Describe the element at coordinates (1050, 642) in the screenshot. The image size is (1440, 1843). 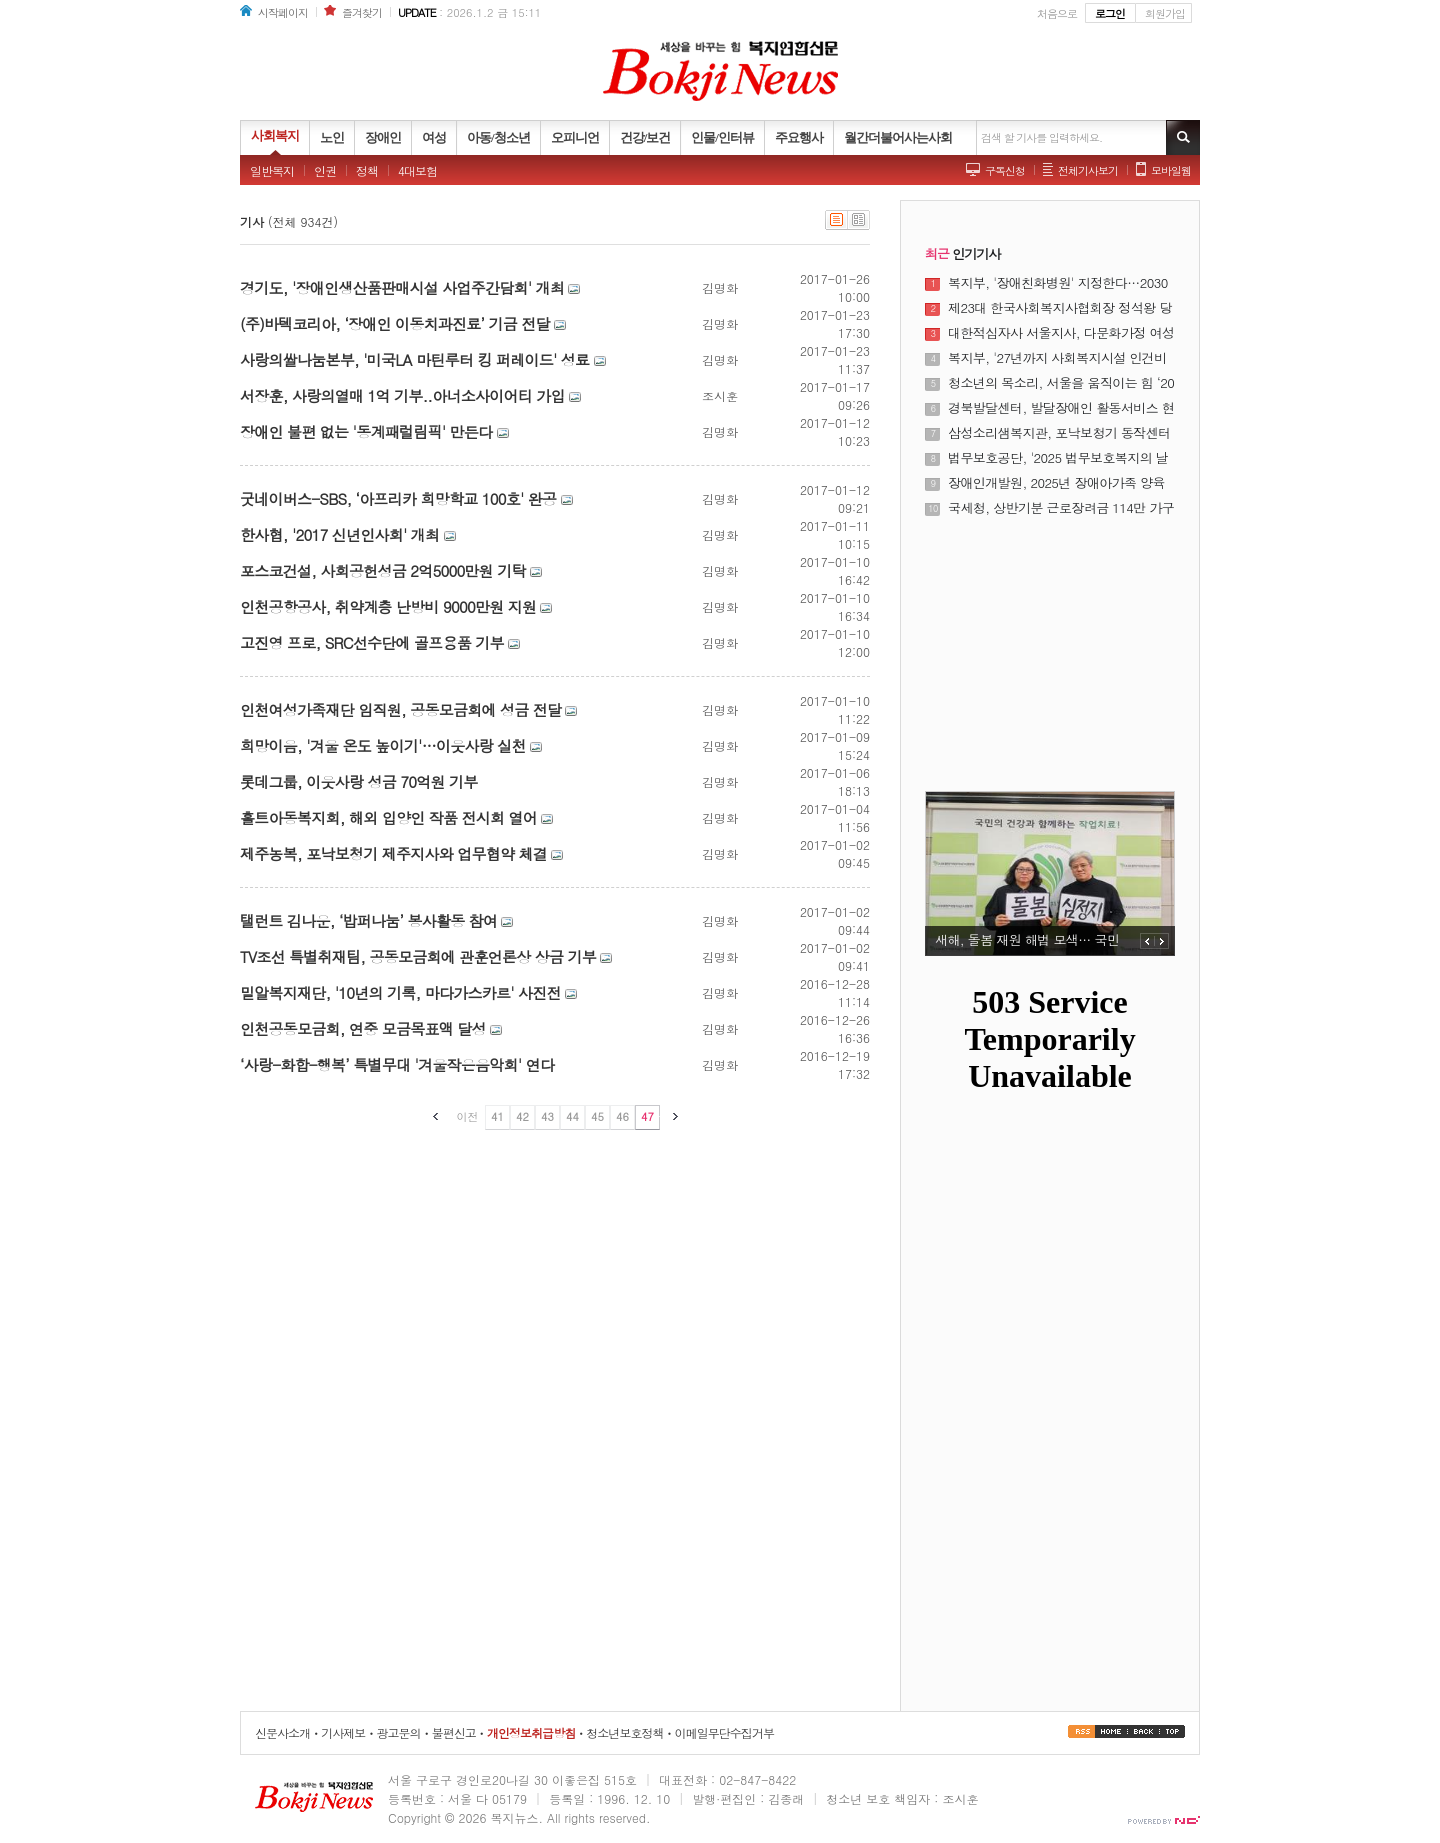
I see `[Advertisement]` at that location.